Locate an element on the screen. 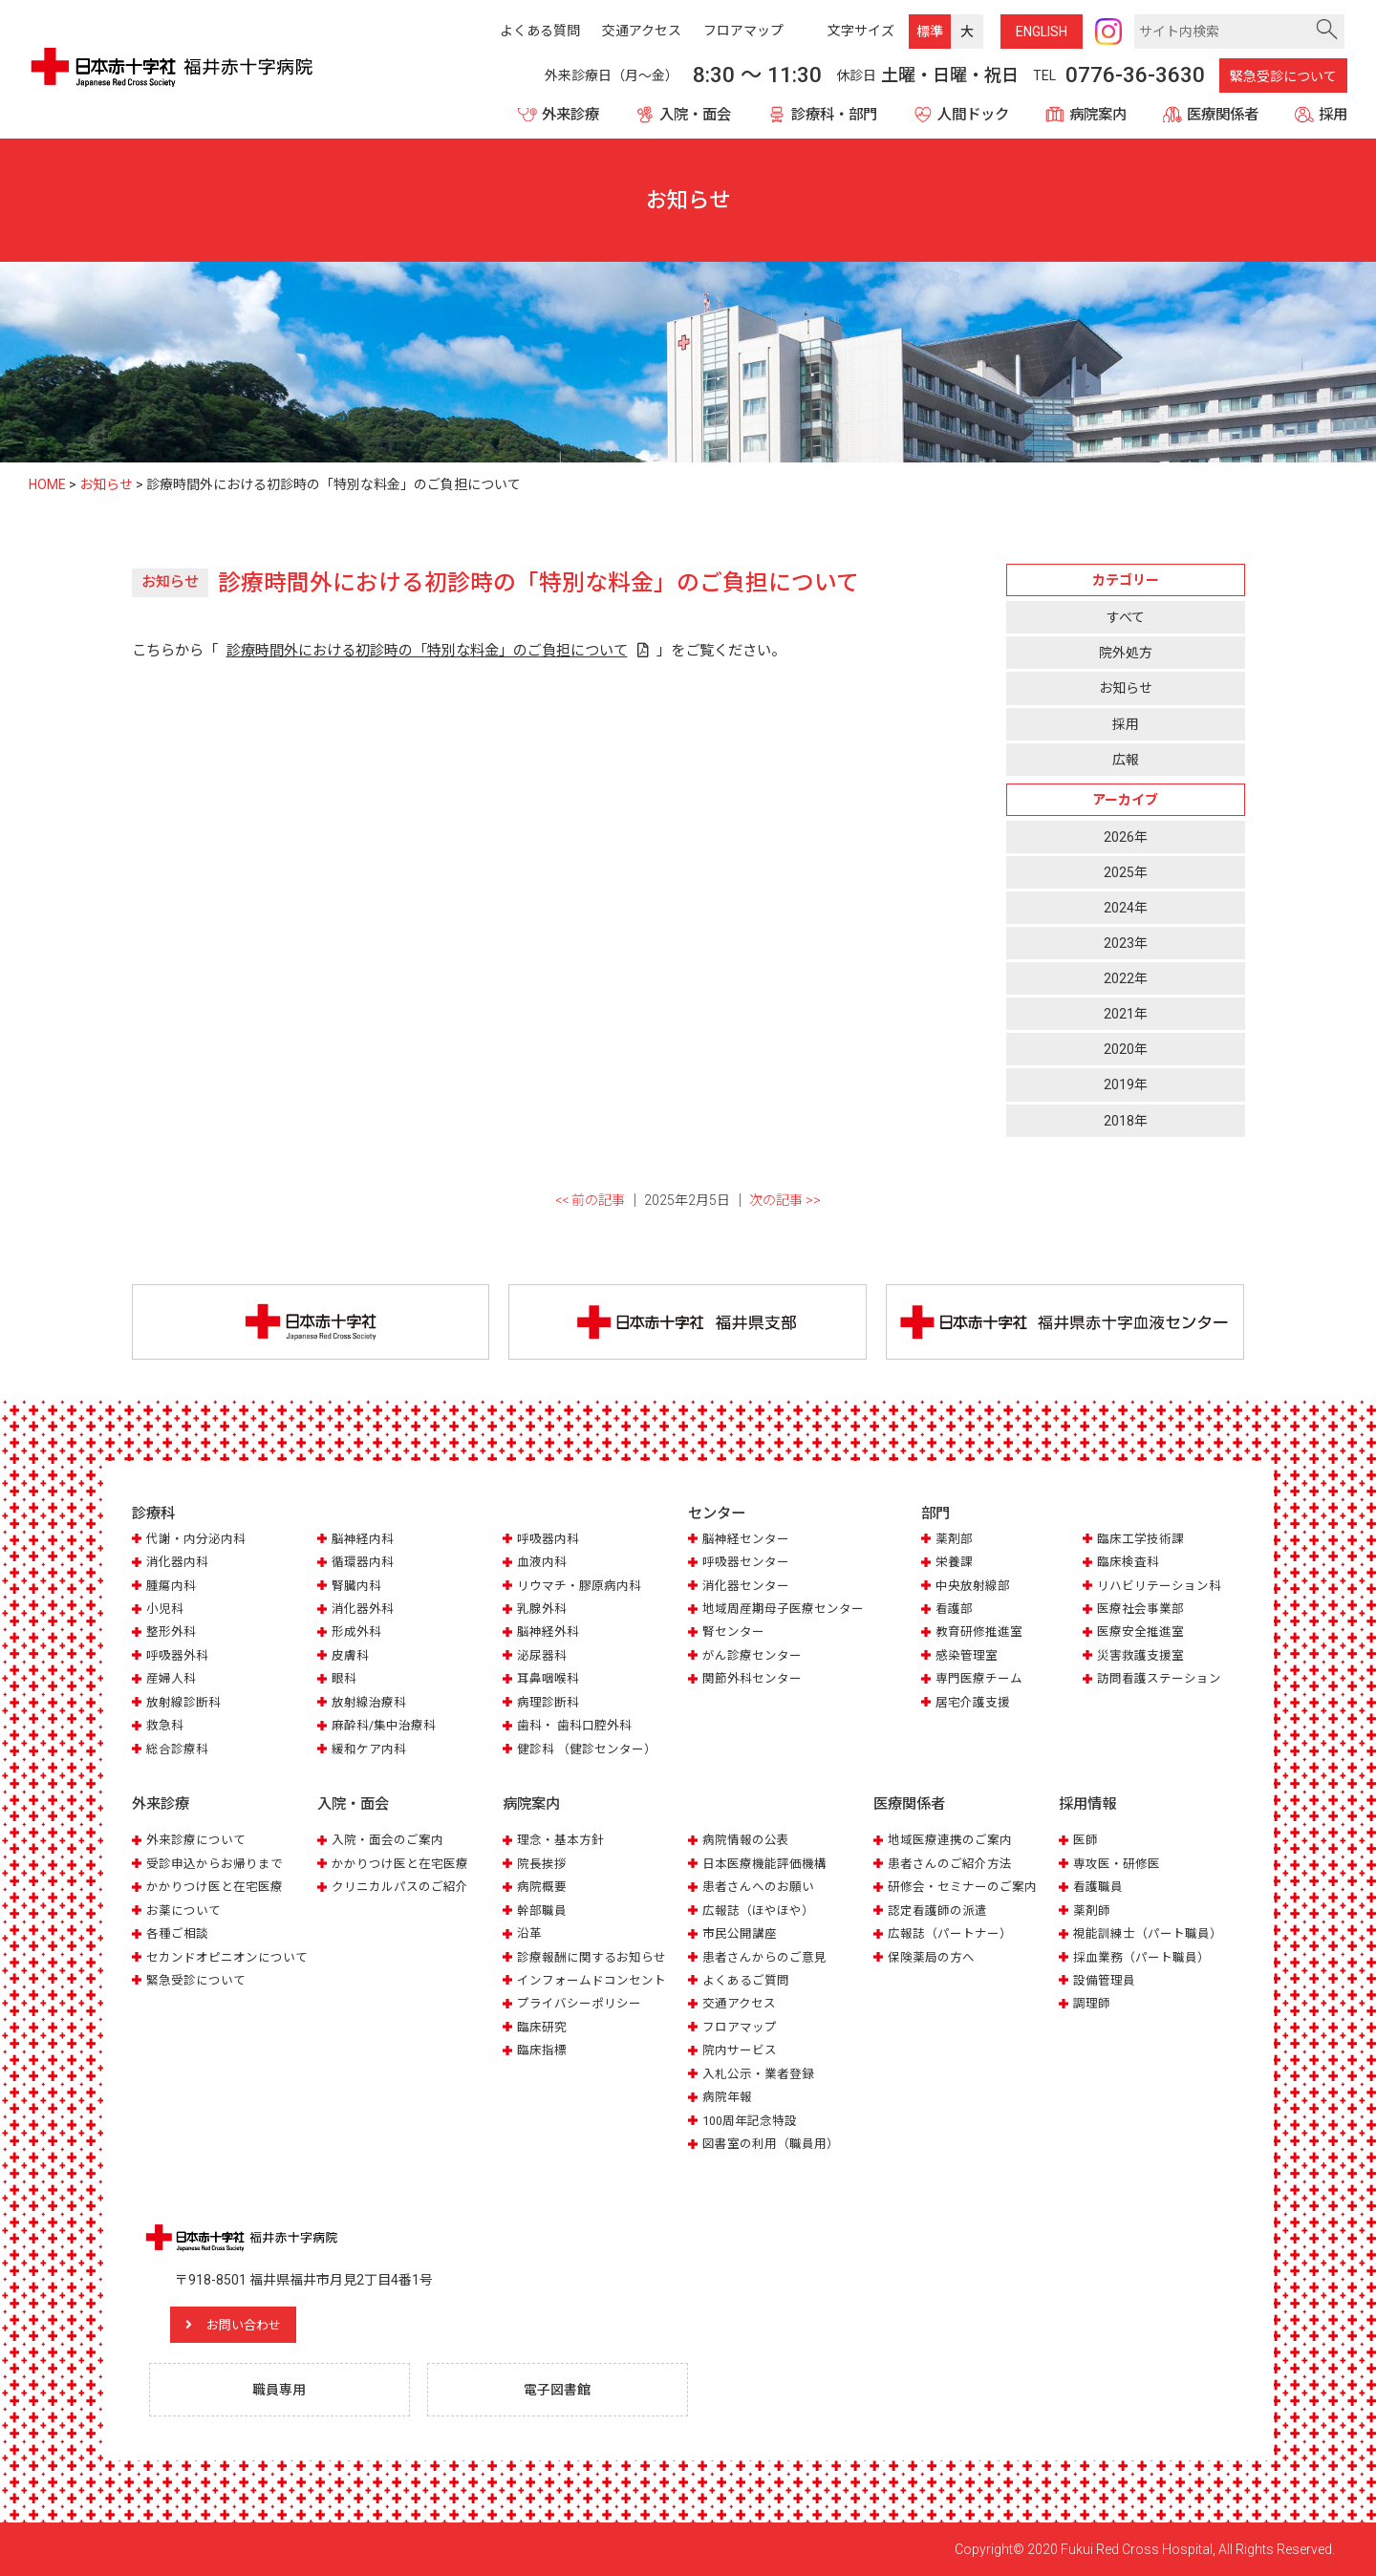 The height and width of the screenshot is (2576, 1376). 2018年 is located at coordinates (1126, 1120).